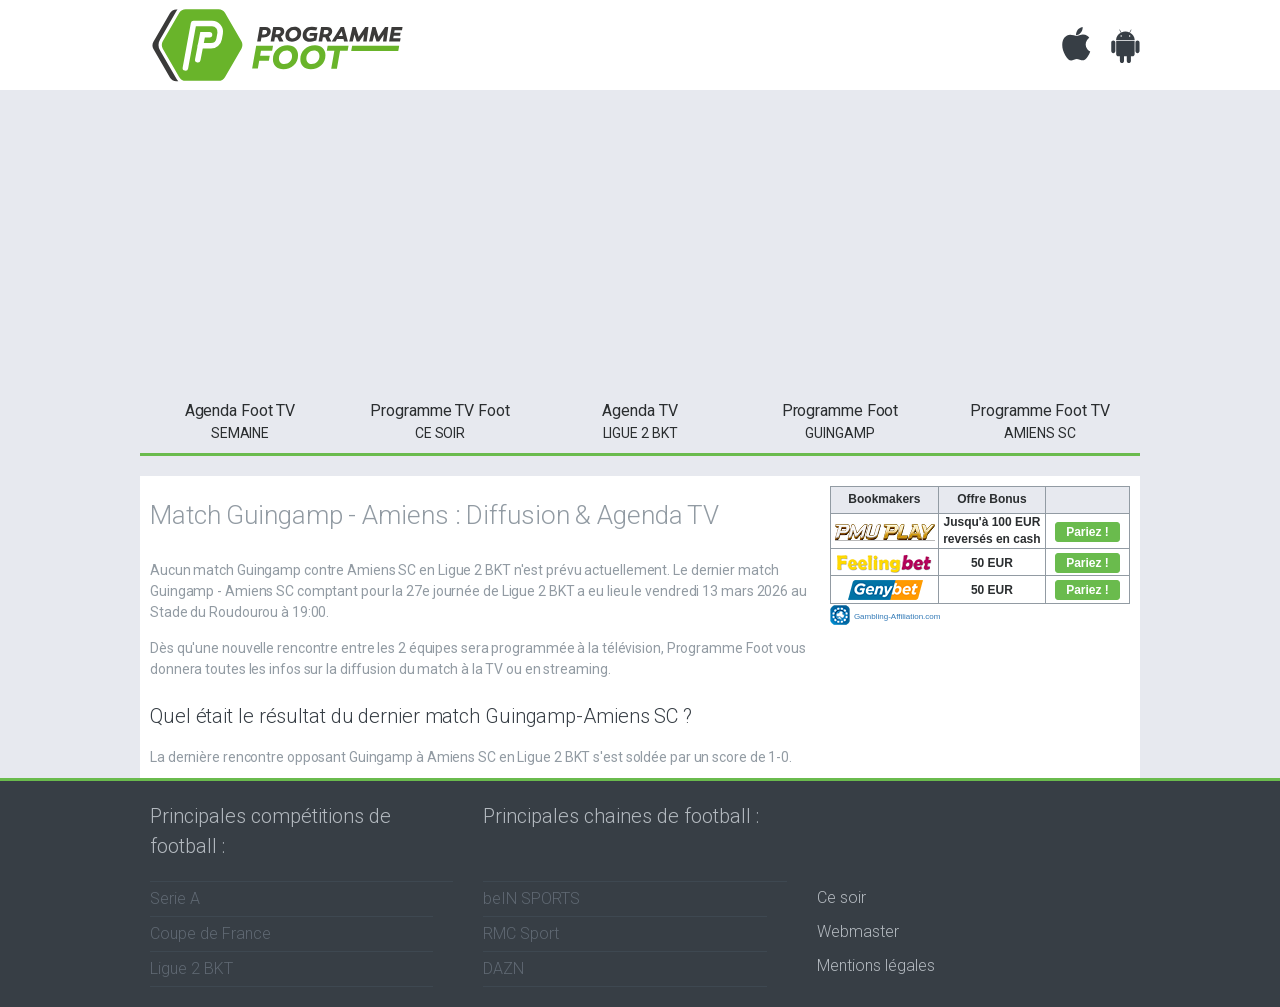 Image resolution: width=1280 pixels, height=1007 pixels. What do you see at coordinates (531, 898) in the screenshot?
I see `beIN SPORTS` at bounding box center [531, 898].